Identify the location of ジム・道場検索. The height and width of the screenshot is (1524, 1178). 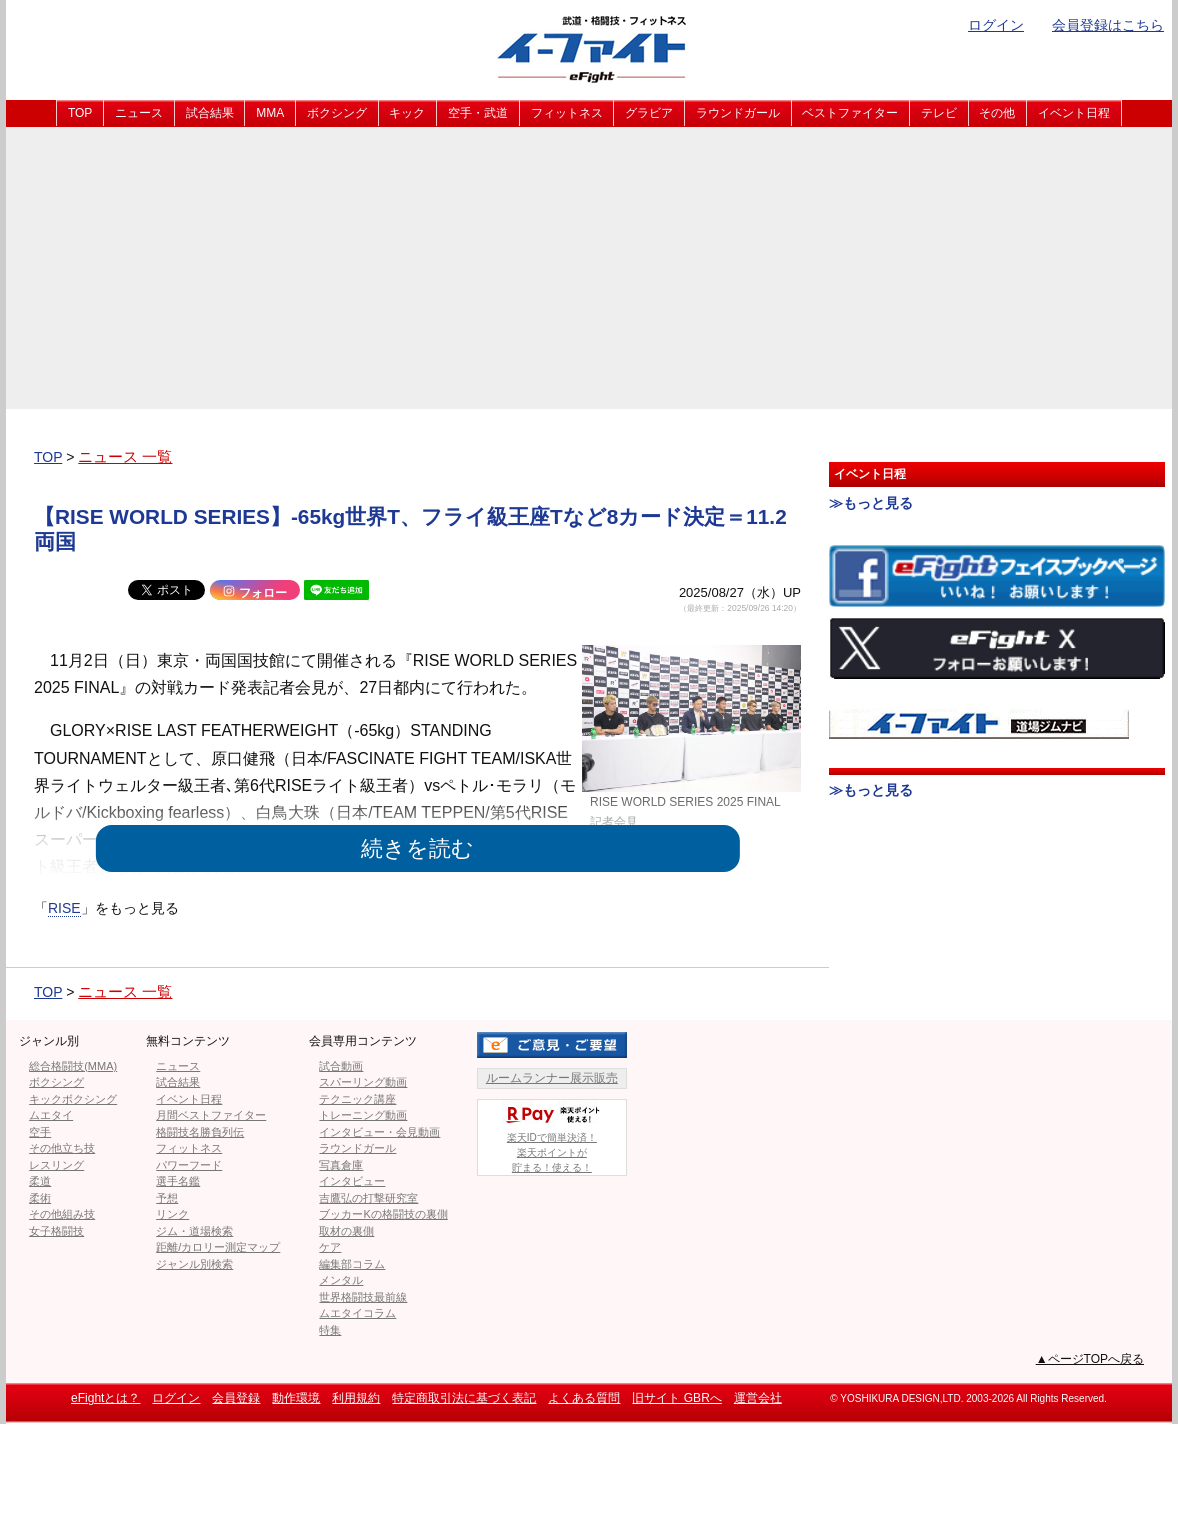
(194, 1231).